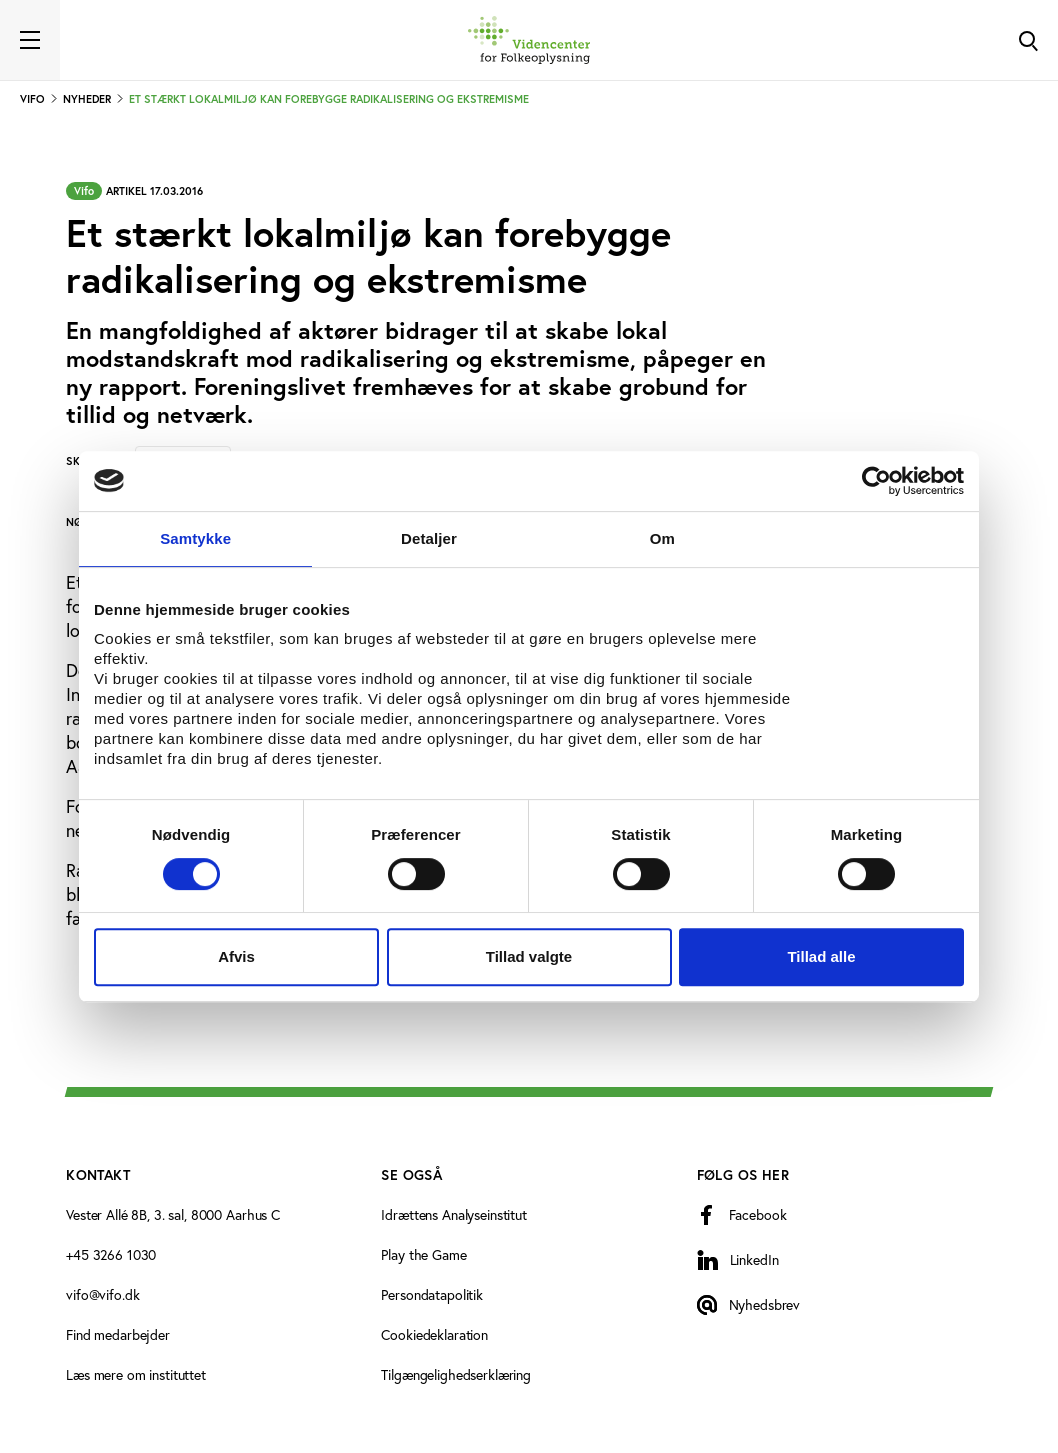  I want to click on [Cookiebot af Usercentrics - åbner i et nyt vindue], so click(876, 481).